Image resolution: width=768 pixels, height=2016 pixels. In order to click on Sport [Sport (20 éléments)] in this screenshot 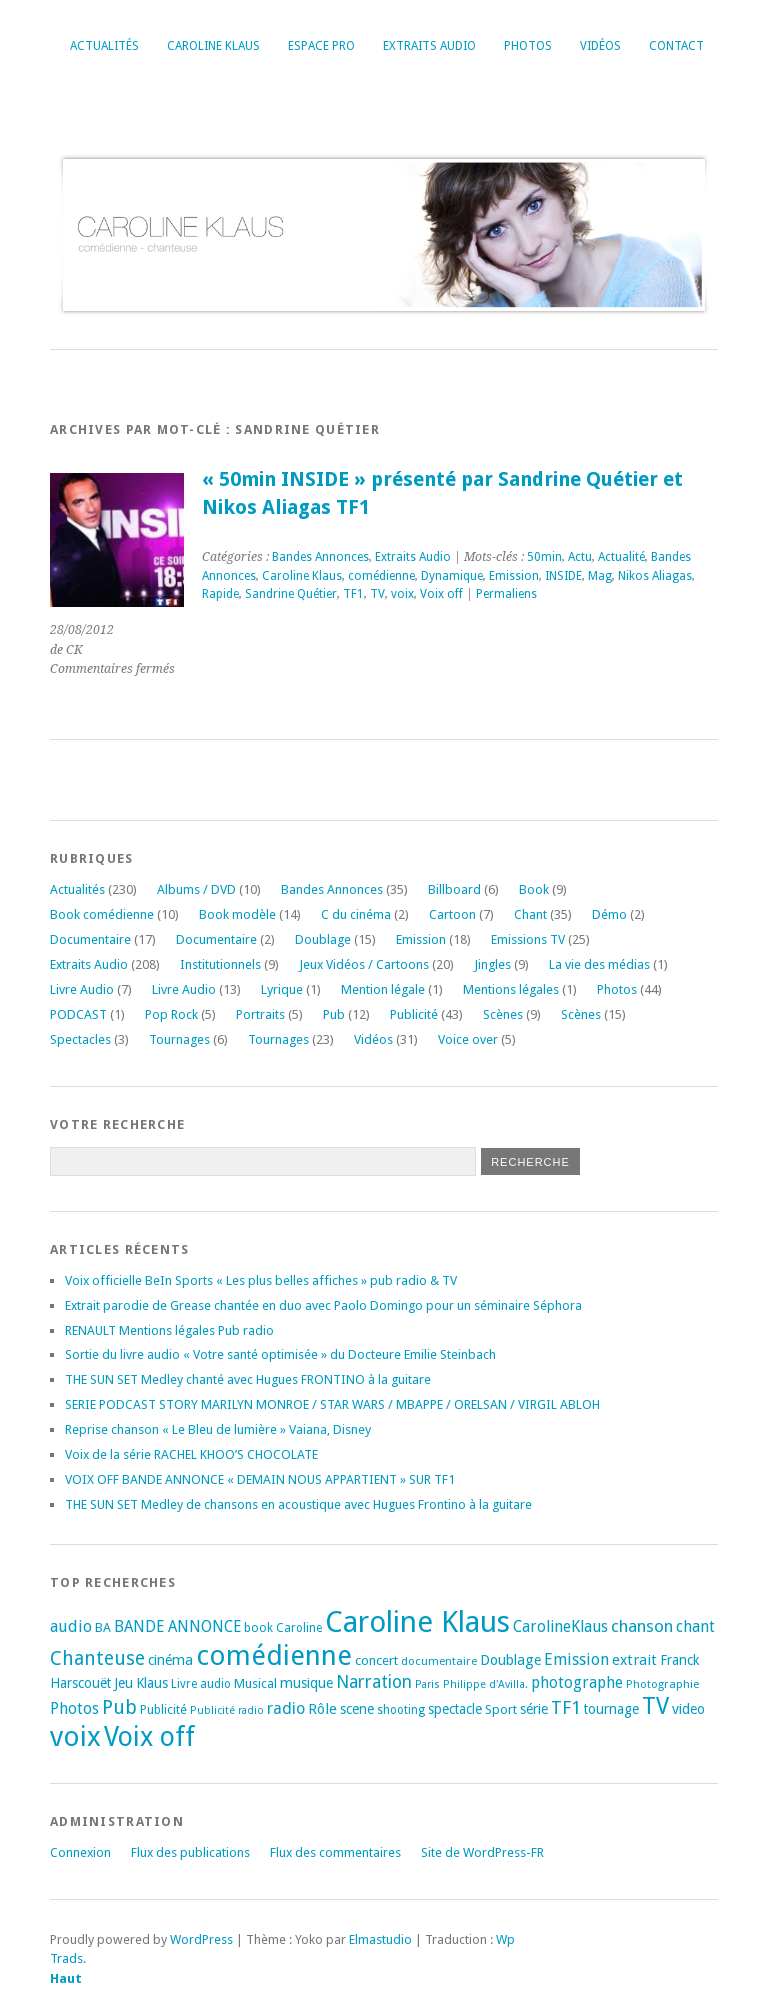, I will do `click(501, 1709)`.